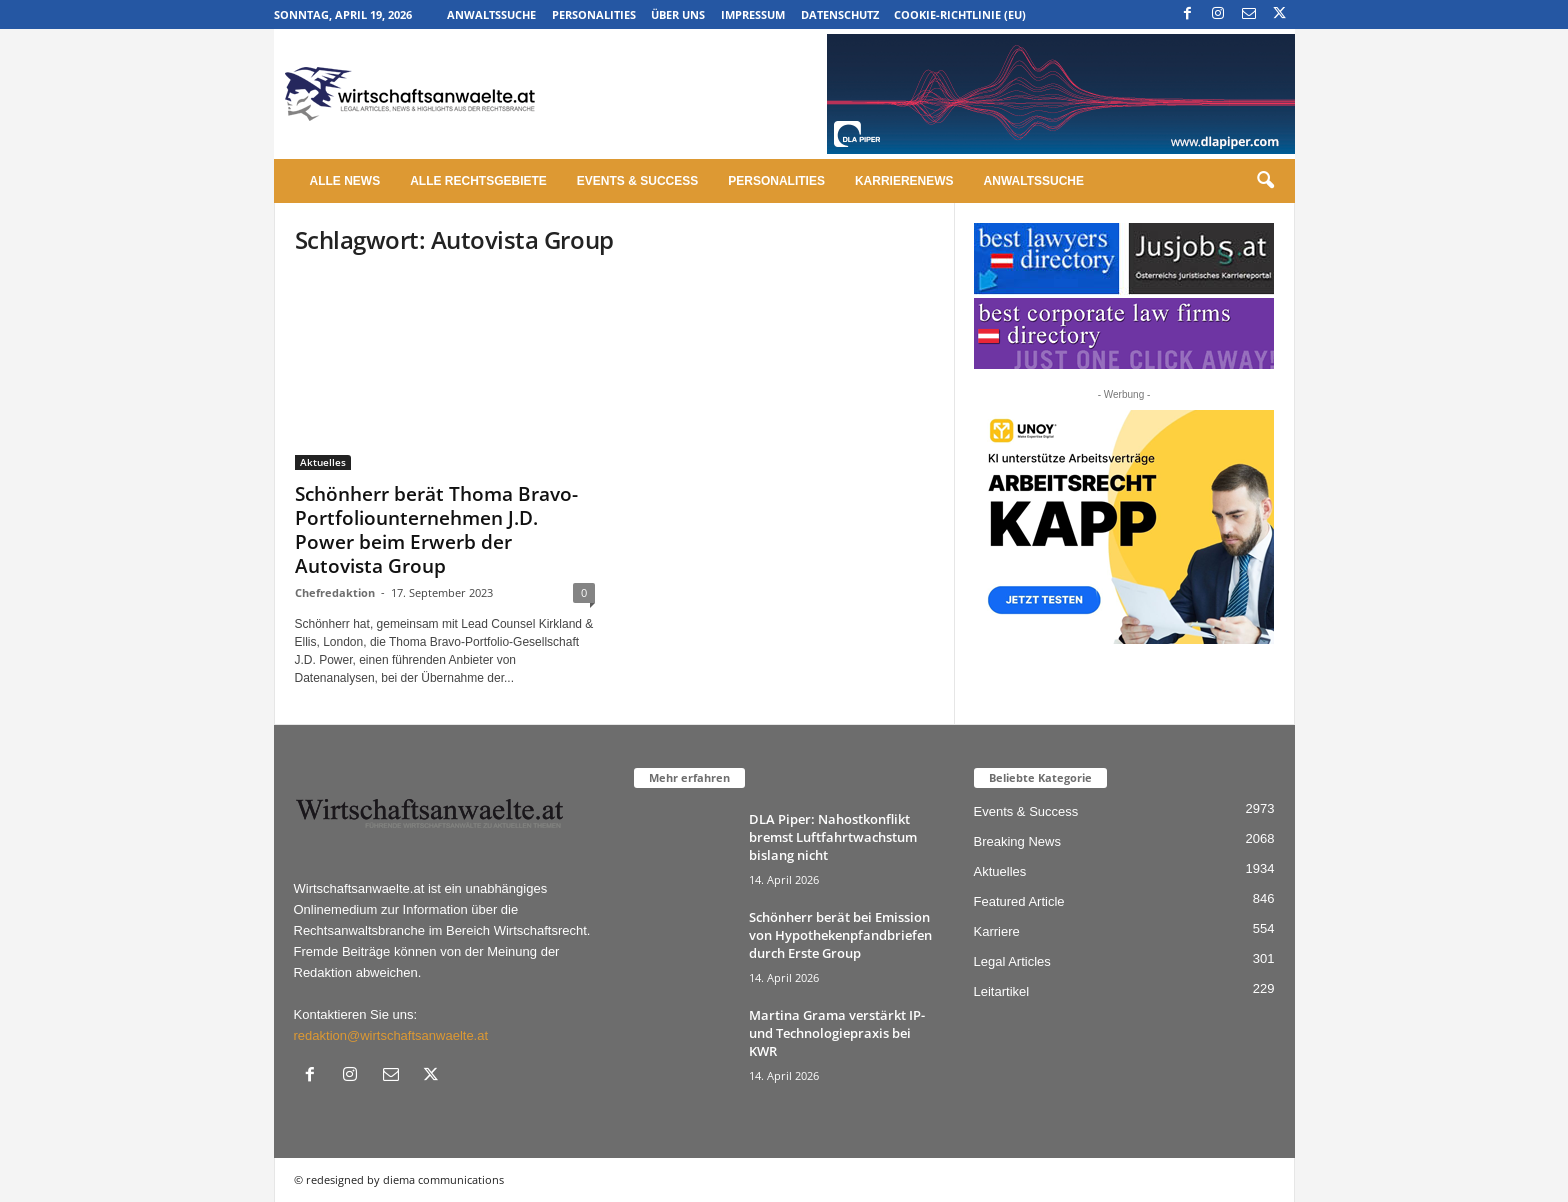 The width and height of the screenshot is (1568, 1202). I want to click on Featured Article, so click(1019, 901).